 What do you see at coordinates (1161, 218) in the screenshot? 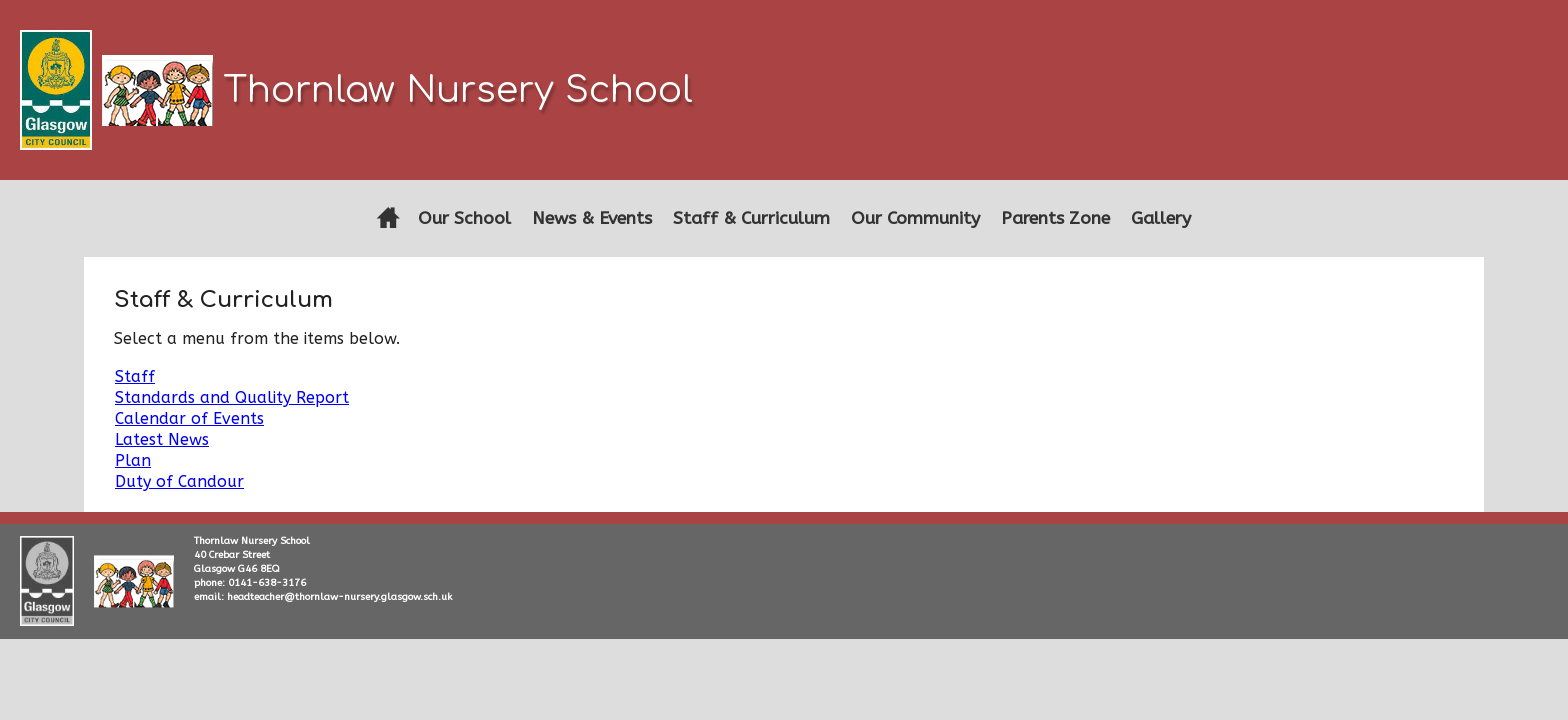
I see `Gallery` at bounding box center [1161, 218].